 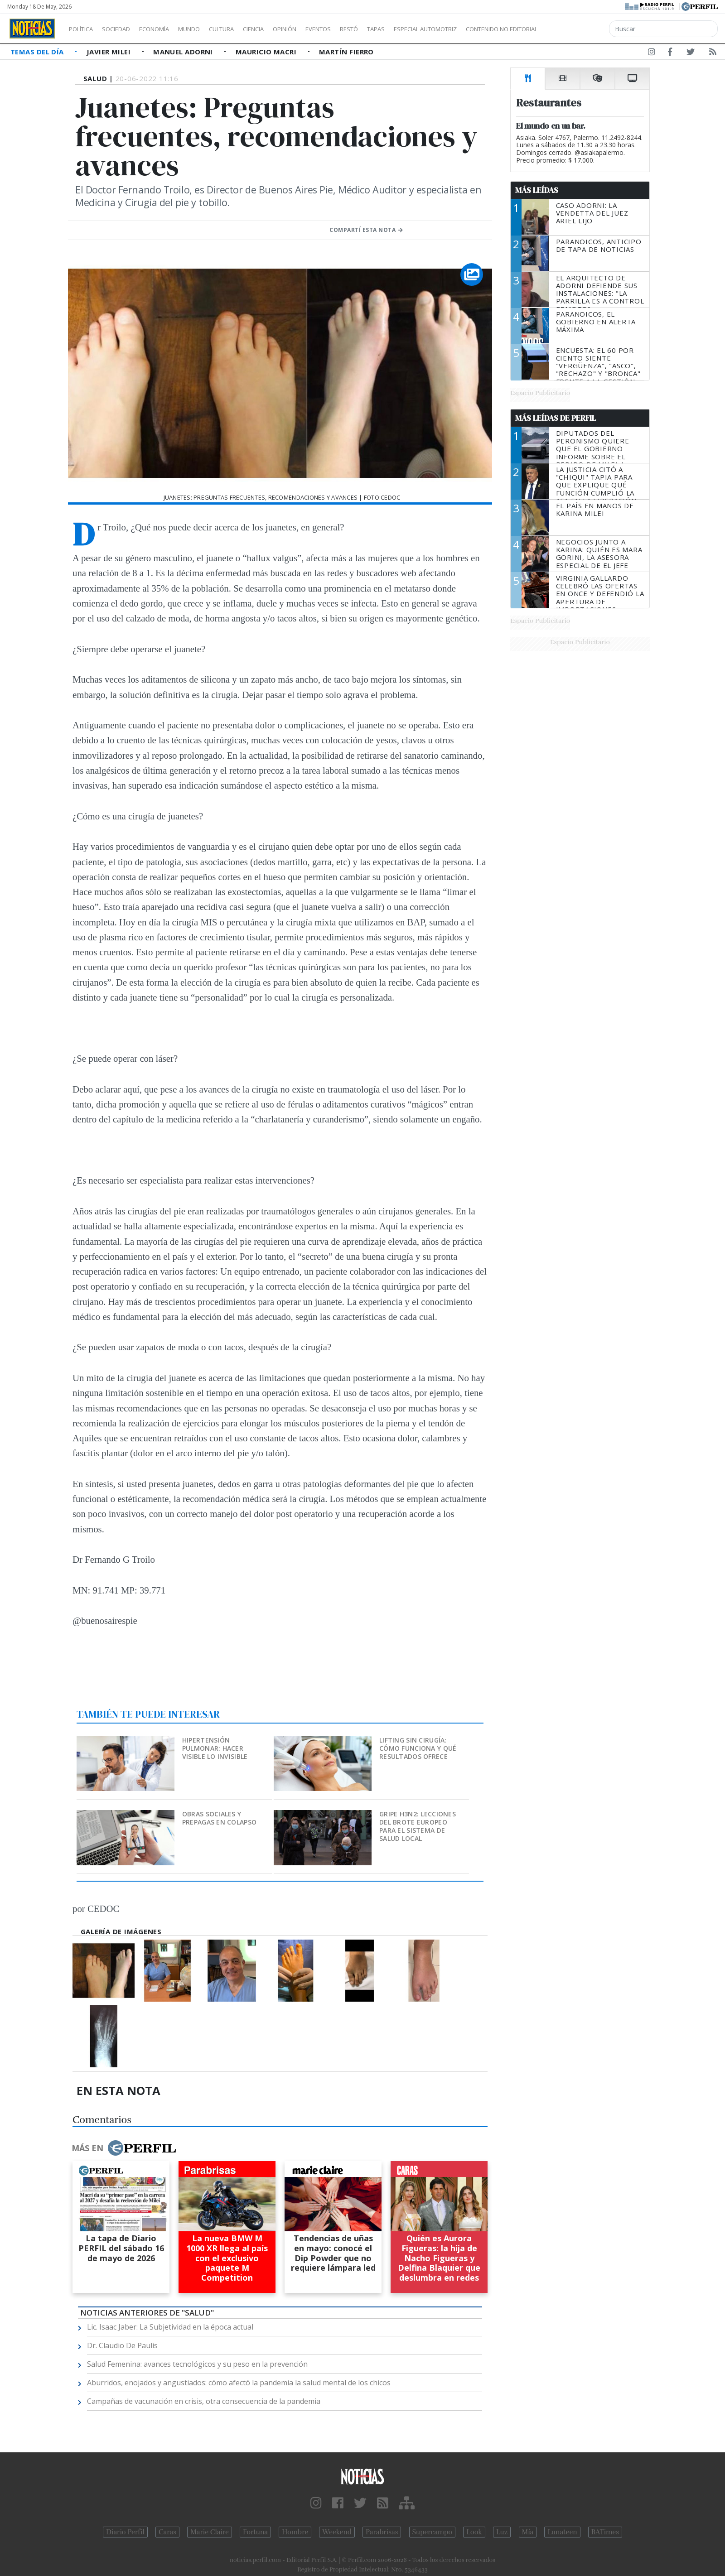 What do you see at coordinates (474, 2532) in the screenshot?
I see `Look` at bounding box center [474, 2532].